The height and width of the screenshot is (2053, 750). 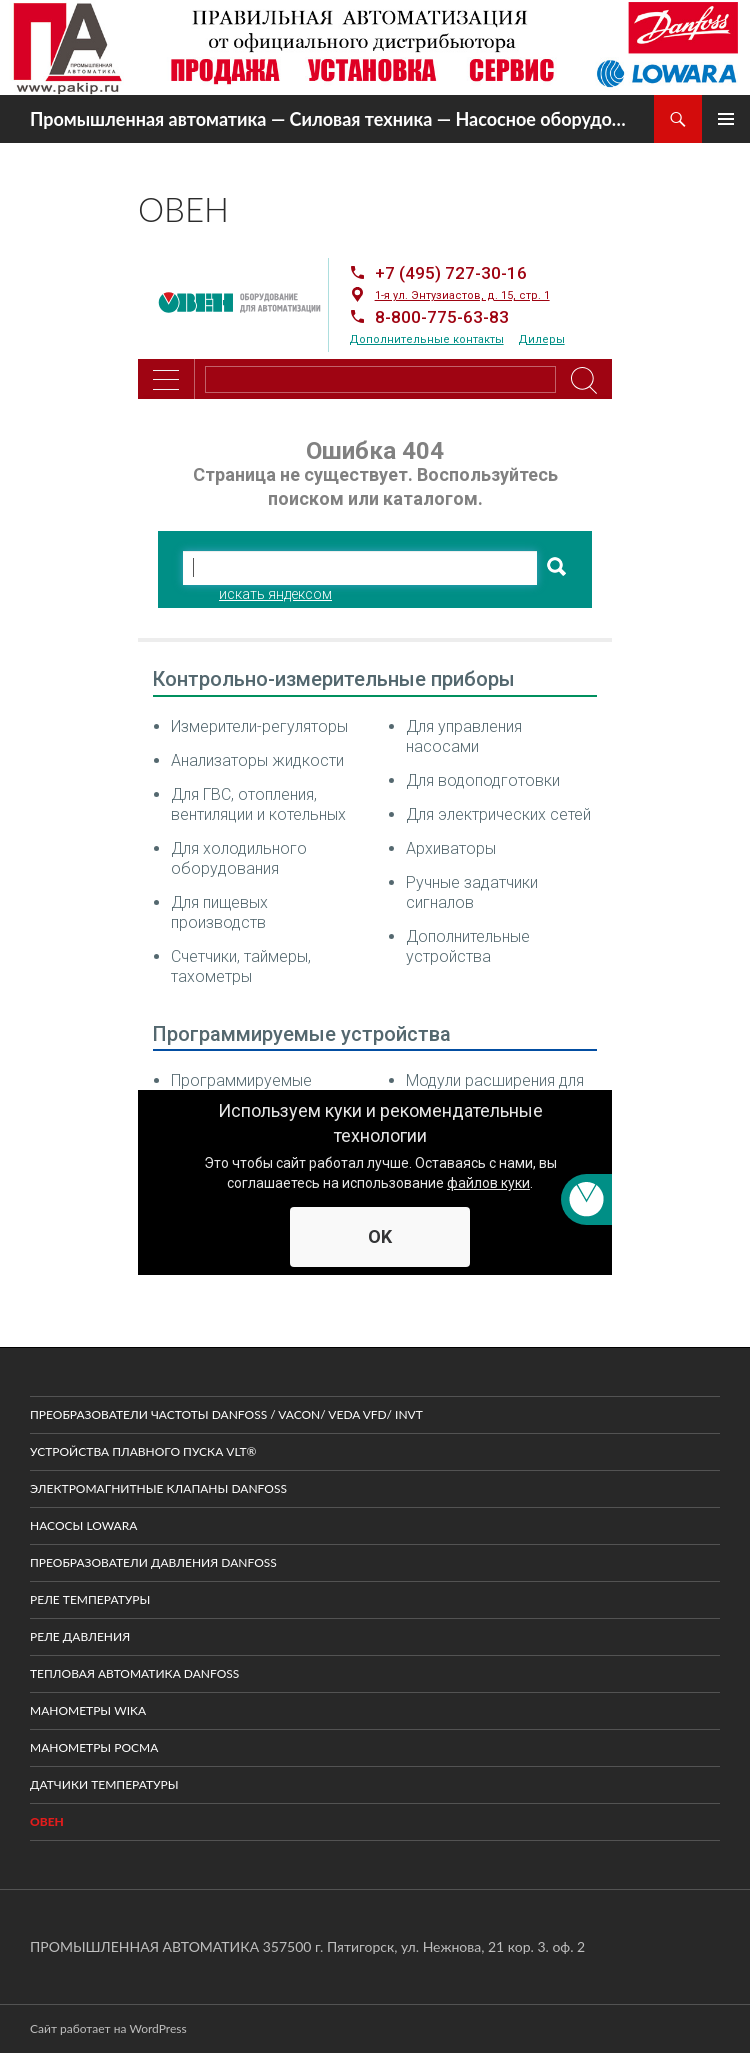 I want to click on Преобразователи давления Danfoss, so click(x=153, y=1562).